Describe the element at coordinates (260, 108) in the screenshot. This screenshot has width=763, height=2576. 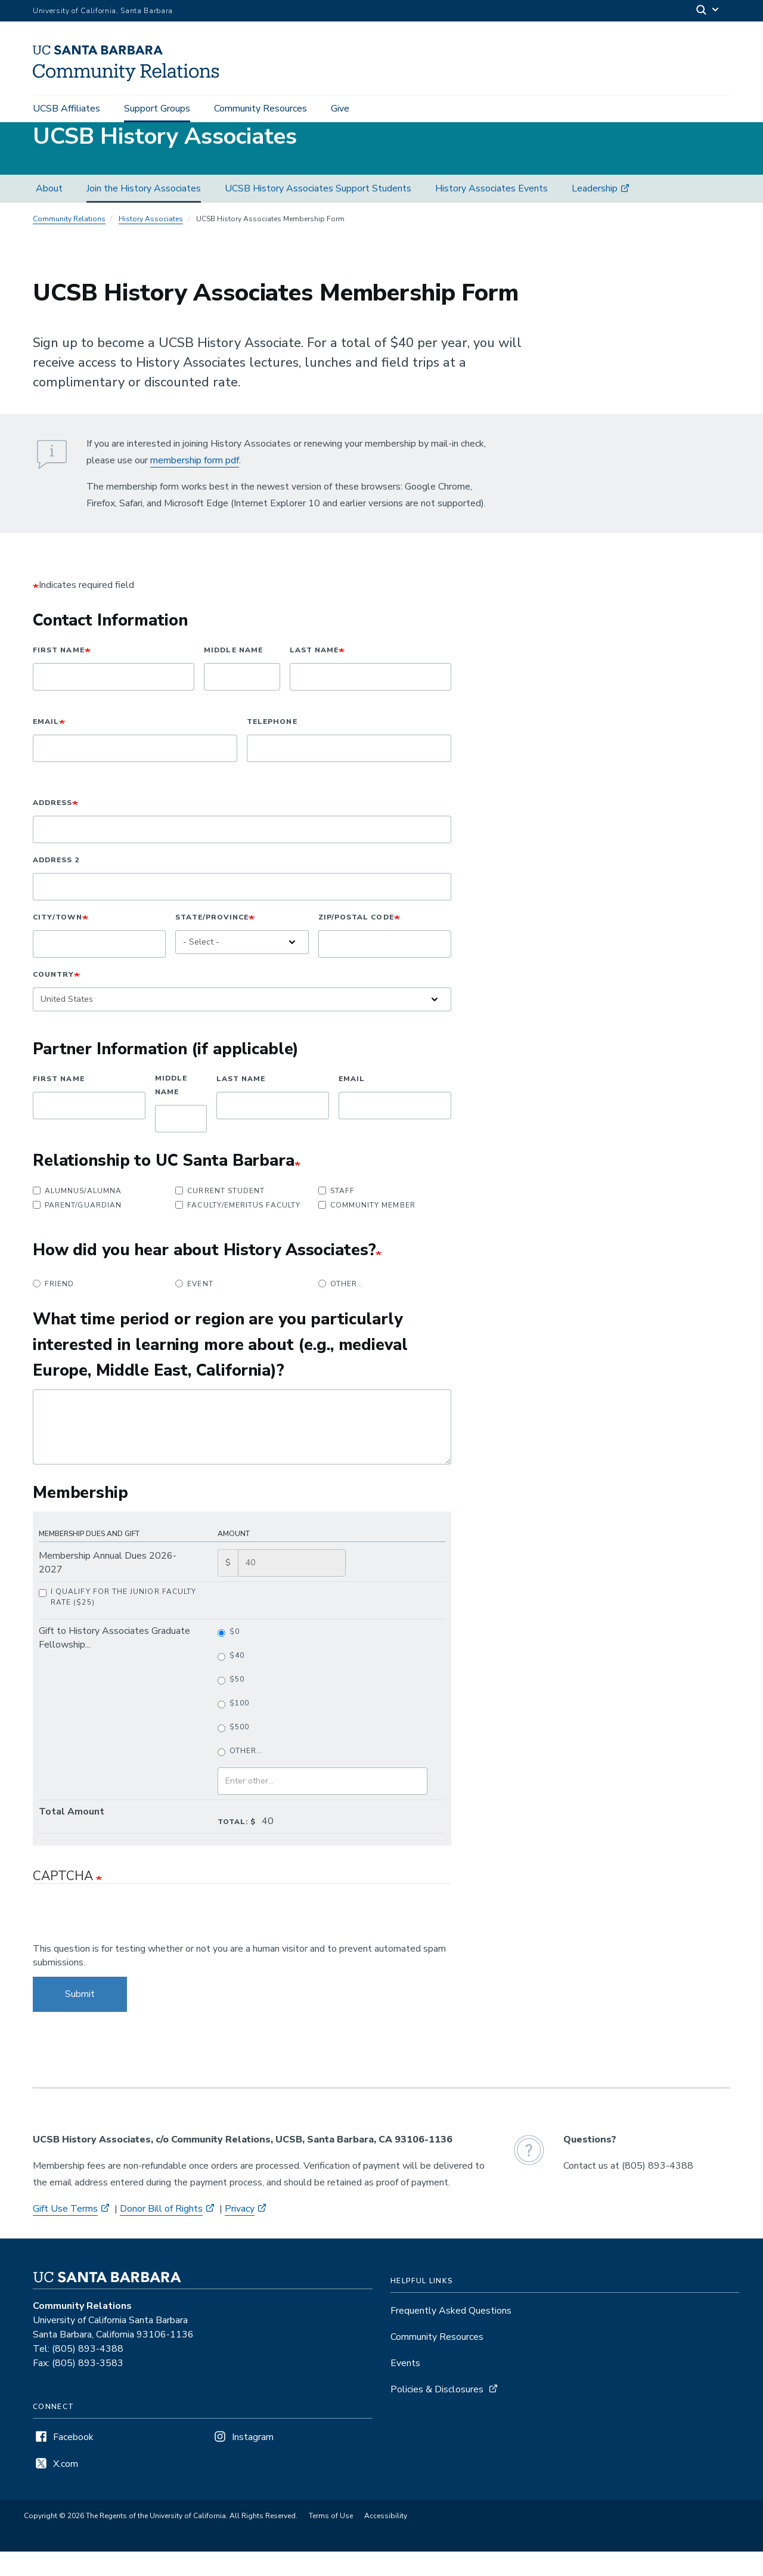
I see `Community Resources` at that location.